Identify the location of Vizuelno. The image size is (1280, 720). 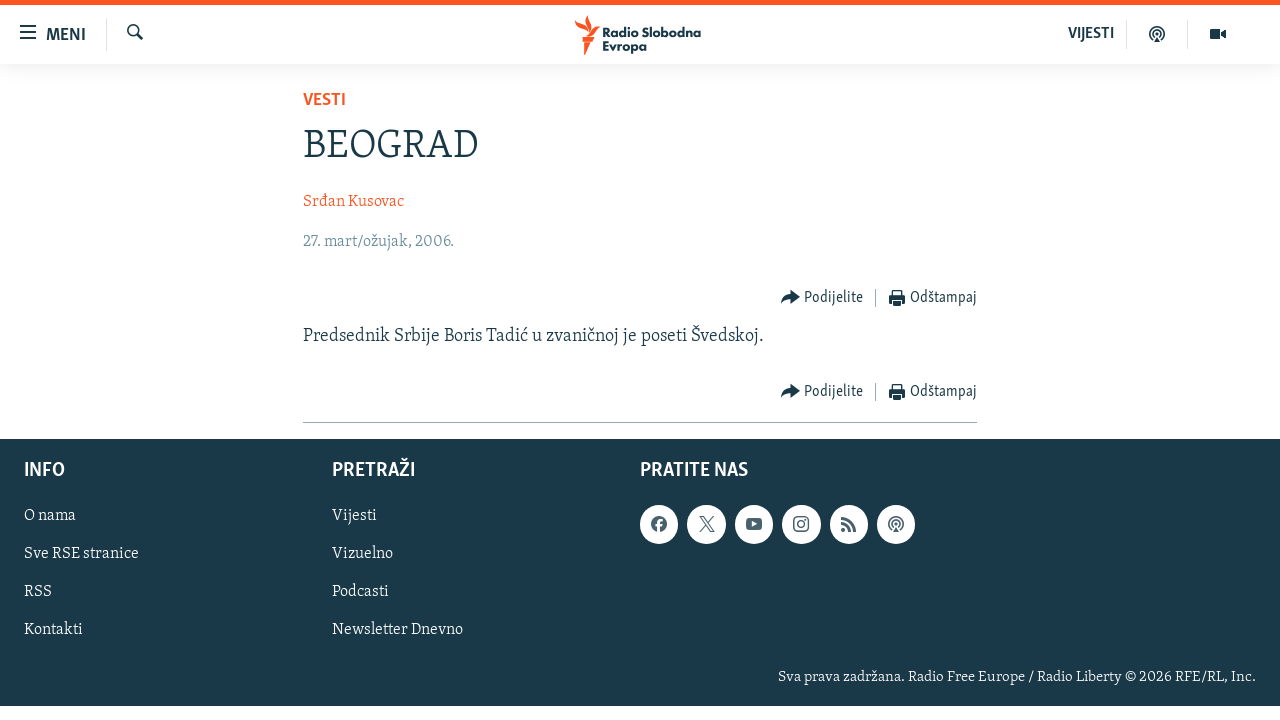
(362, 554).